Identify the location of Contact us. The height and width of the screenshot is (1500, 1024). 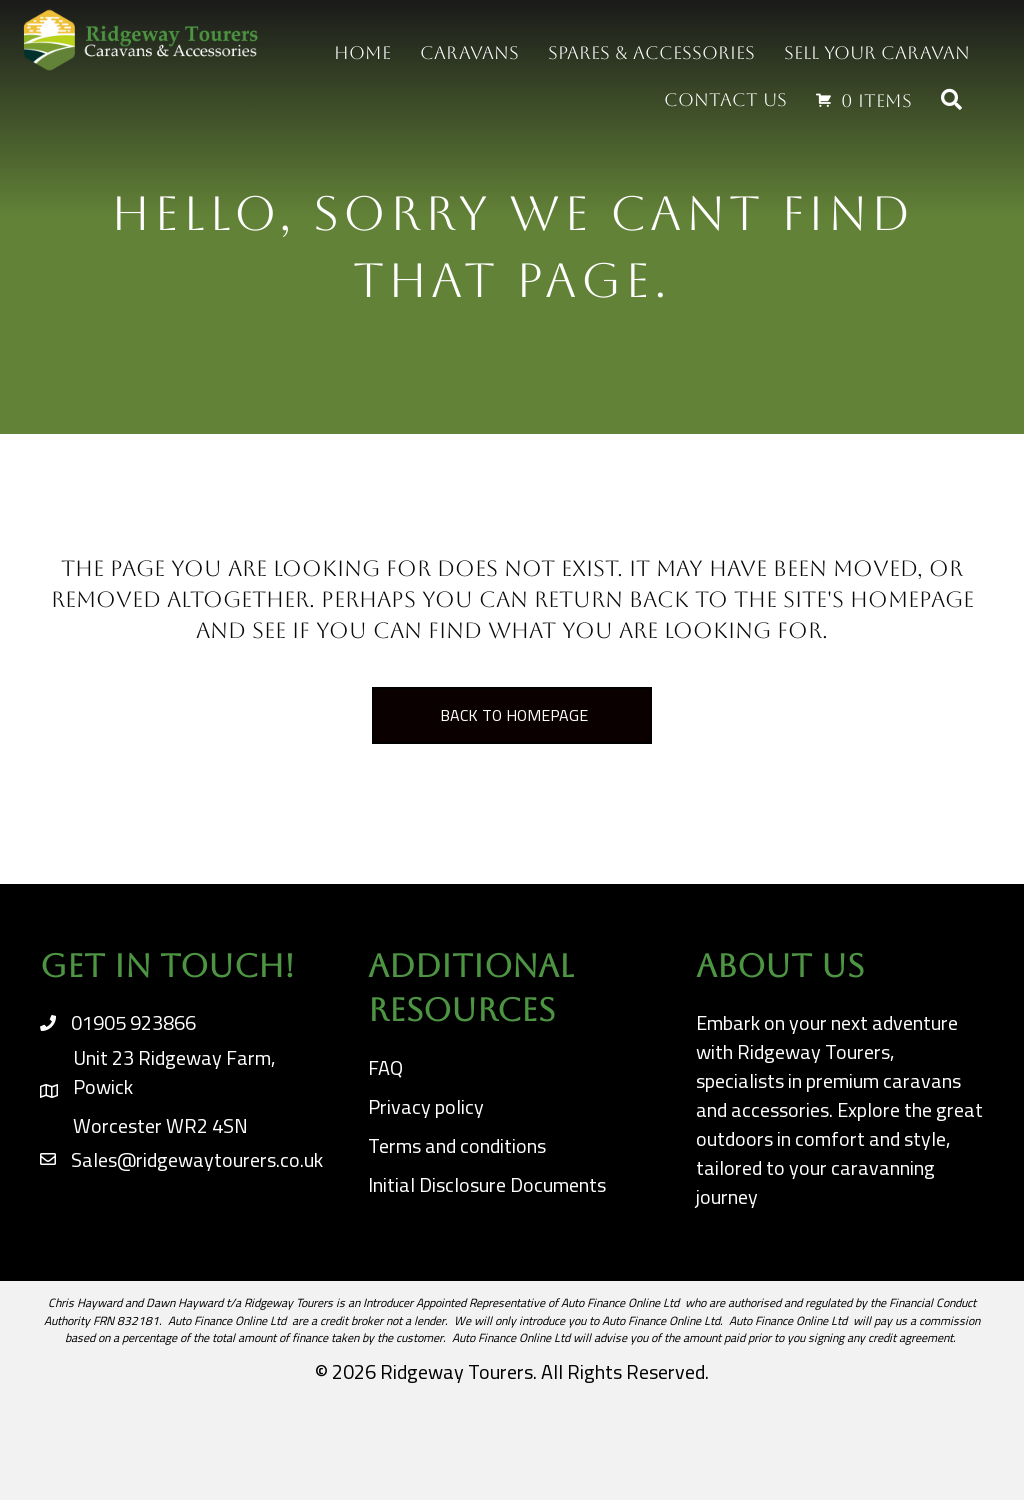
(725, 99).